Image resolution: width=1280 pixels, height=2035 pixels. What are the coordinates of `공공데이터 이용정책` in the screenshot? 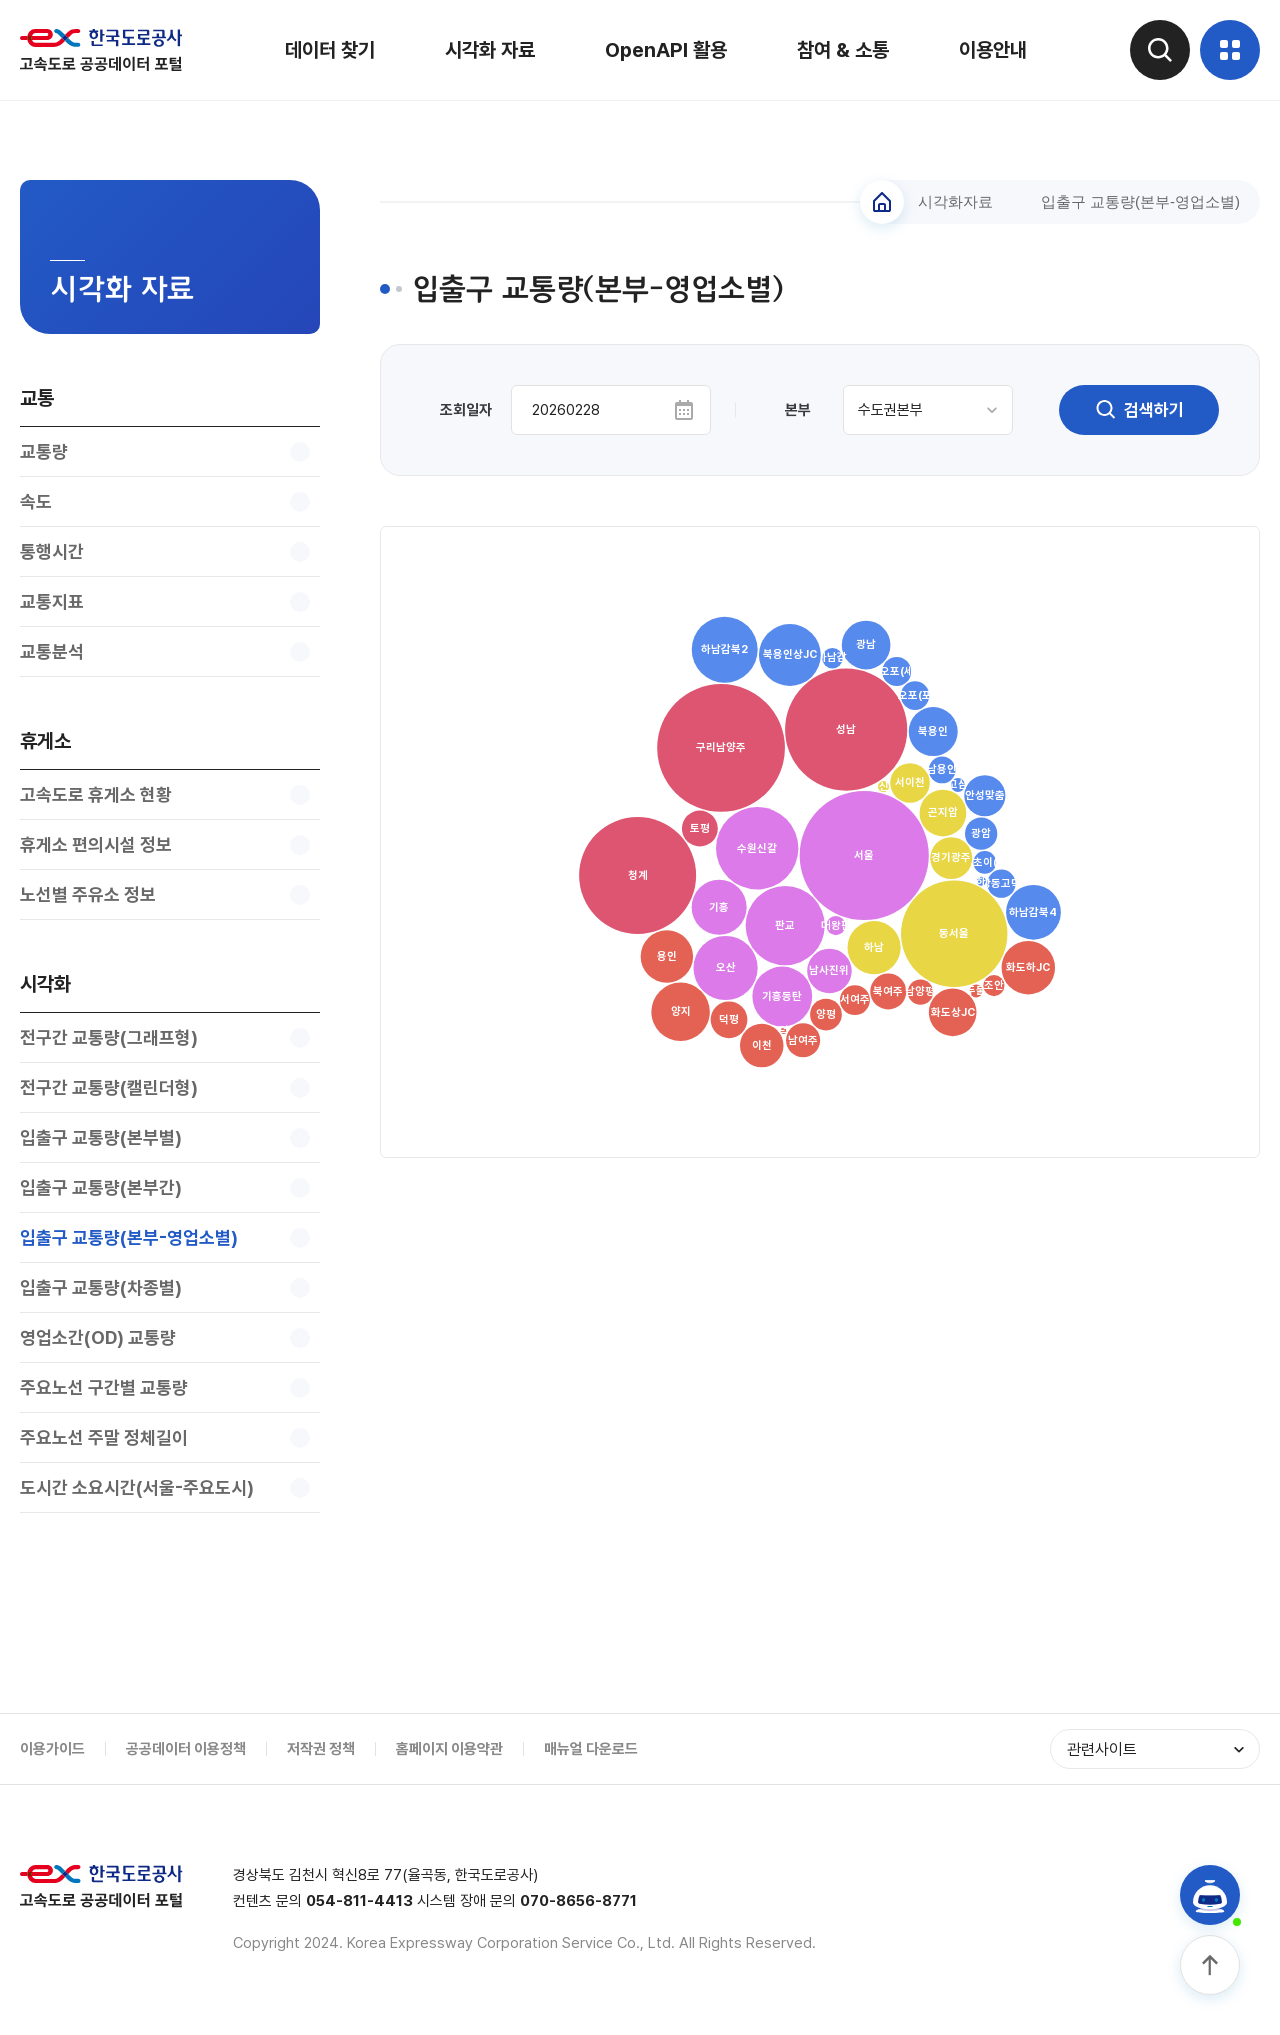 It's located at (186, 1749).